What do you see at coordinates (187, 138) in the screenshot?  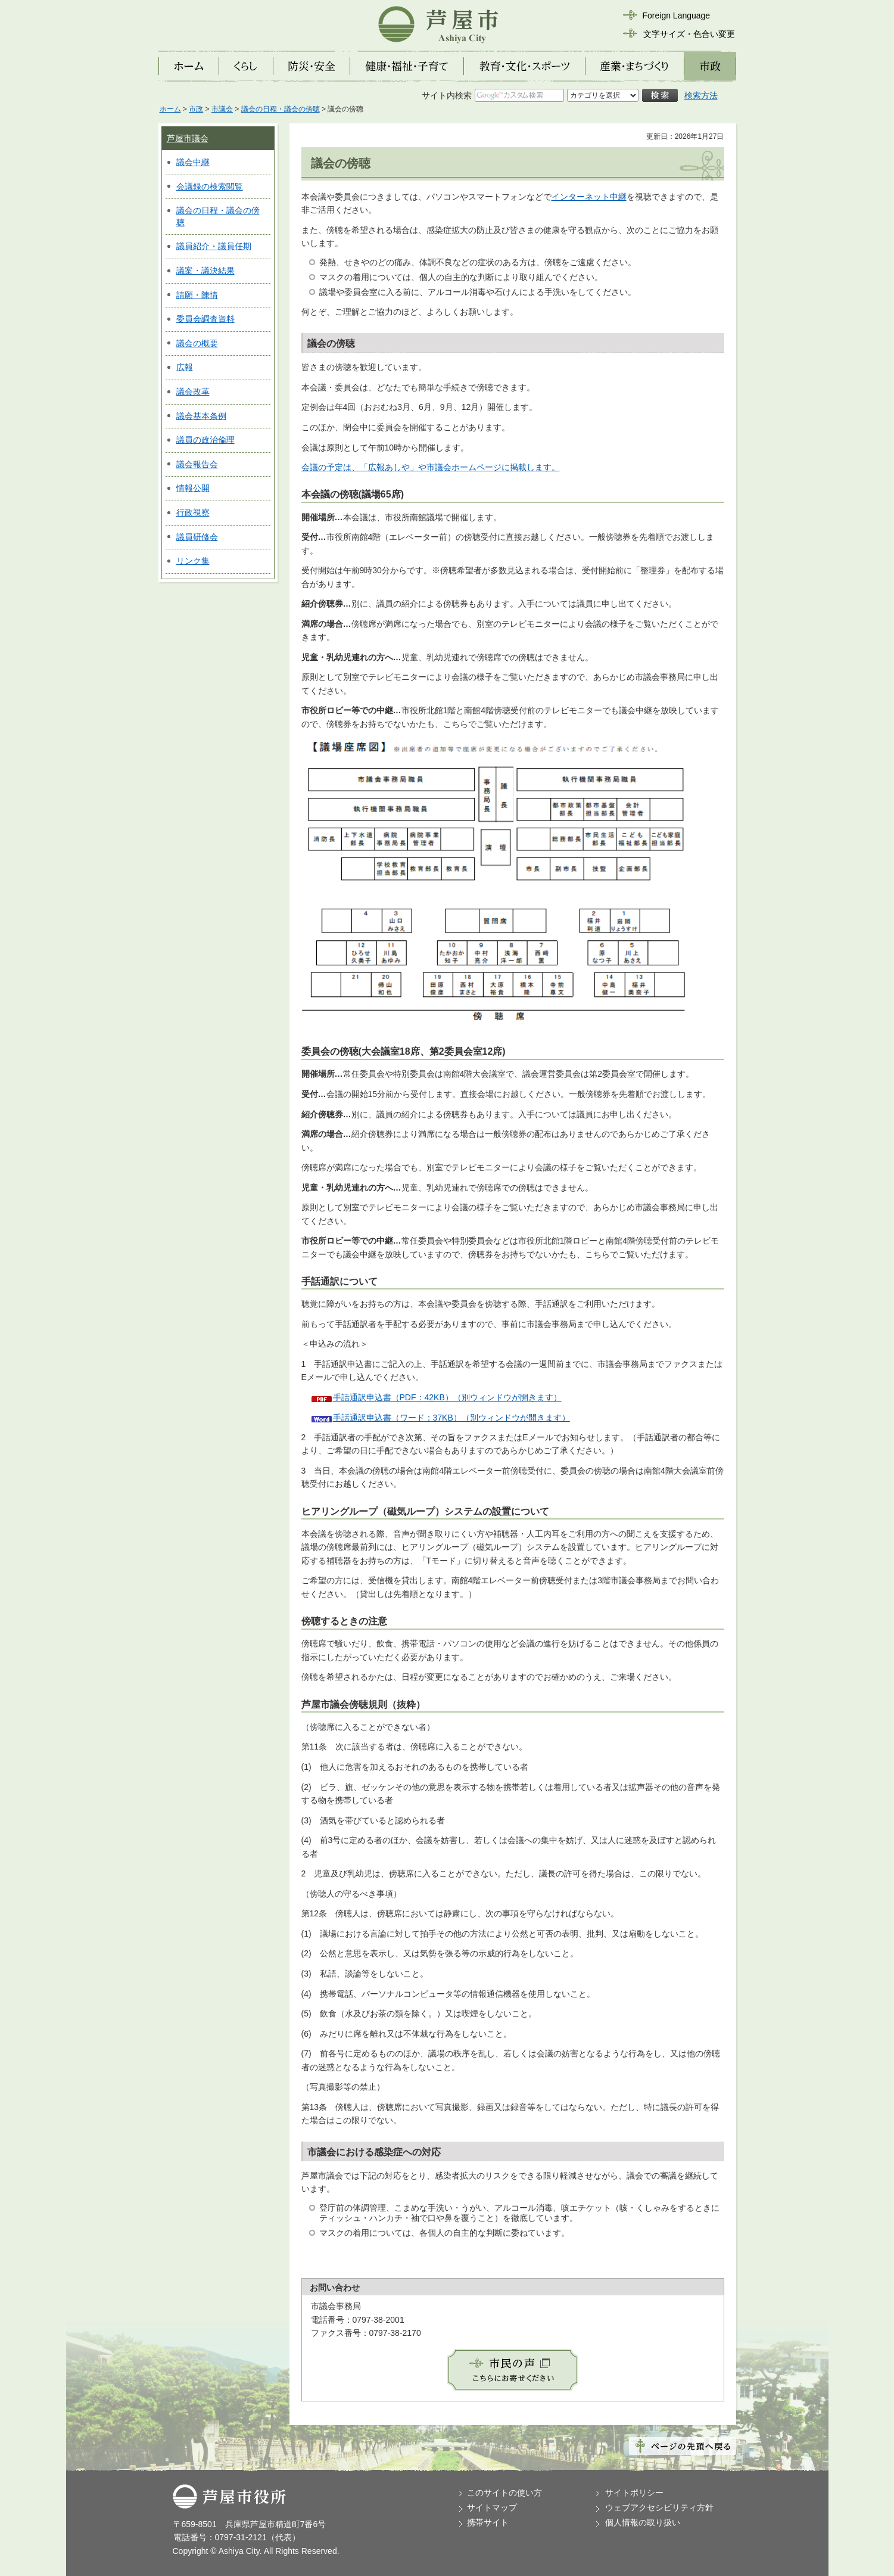 I see `芦屋市議会` at bounding box center [187, 138].